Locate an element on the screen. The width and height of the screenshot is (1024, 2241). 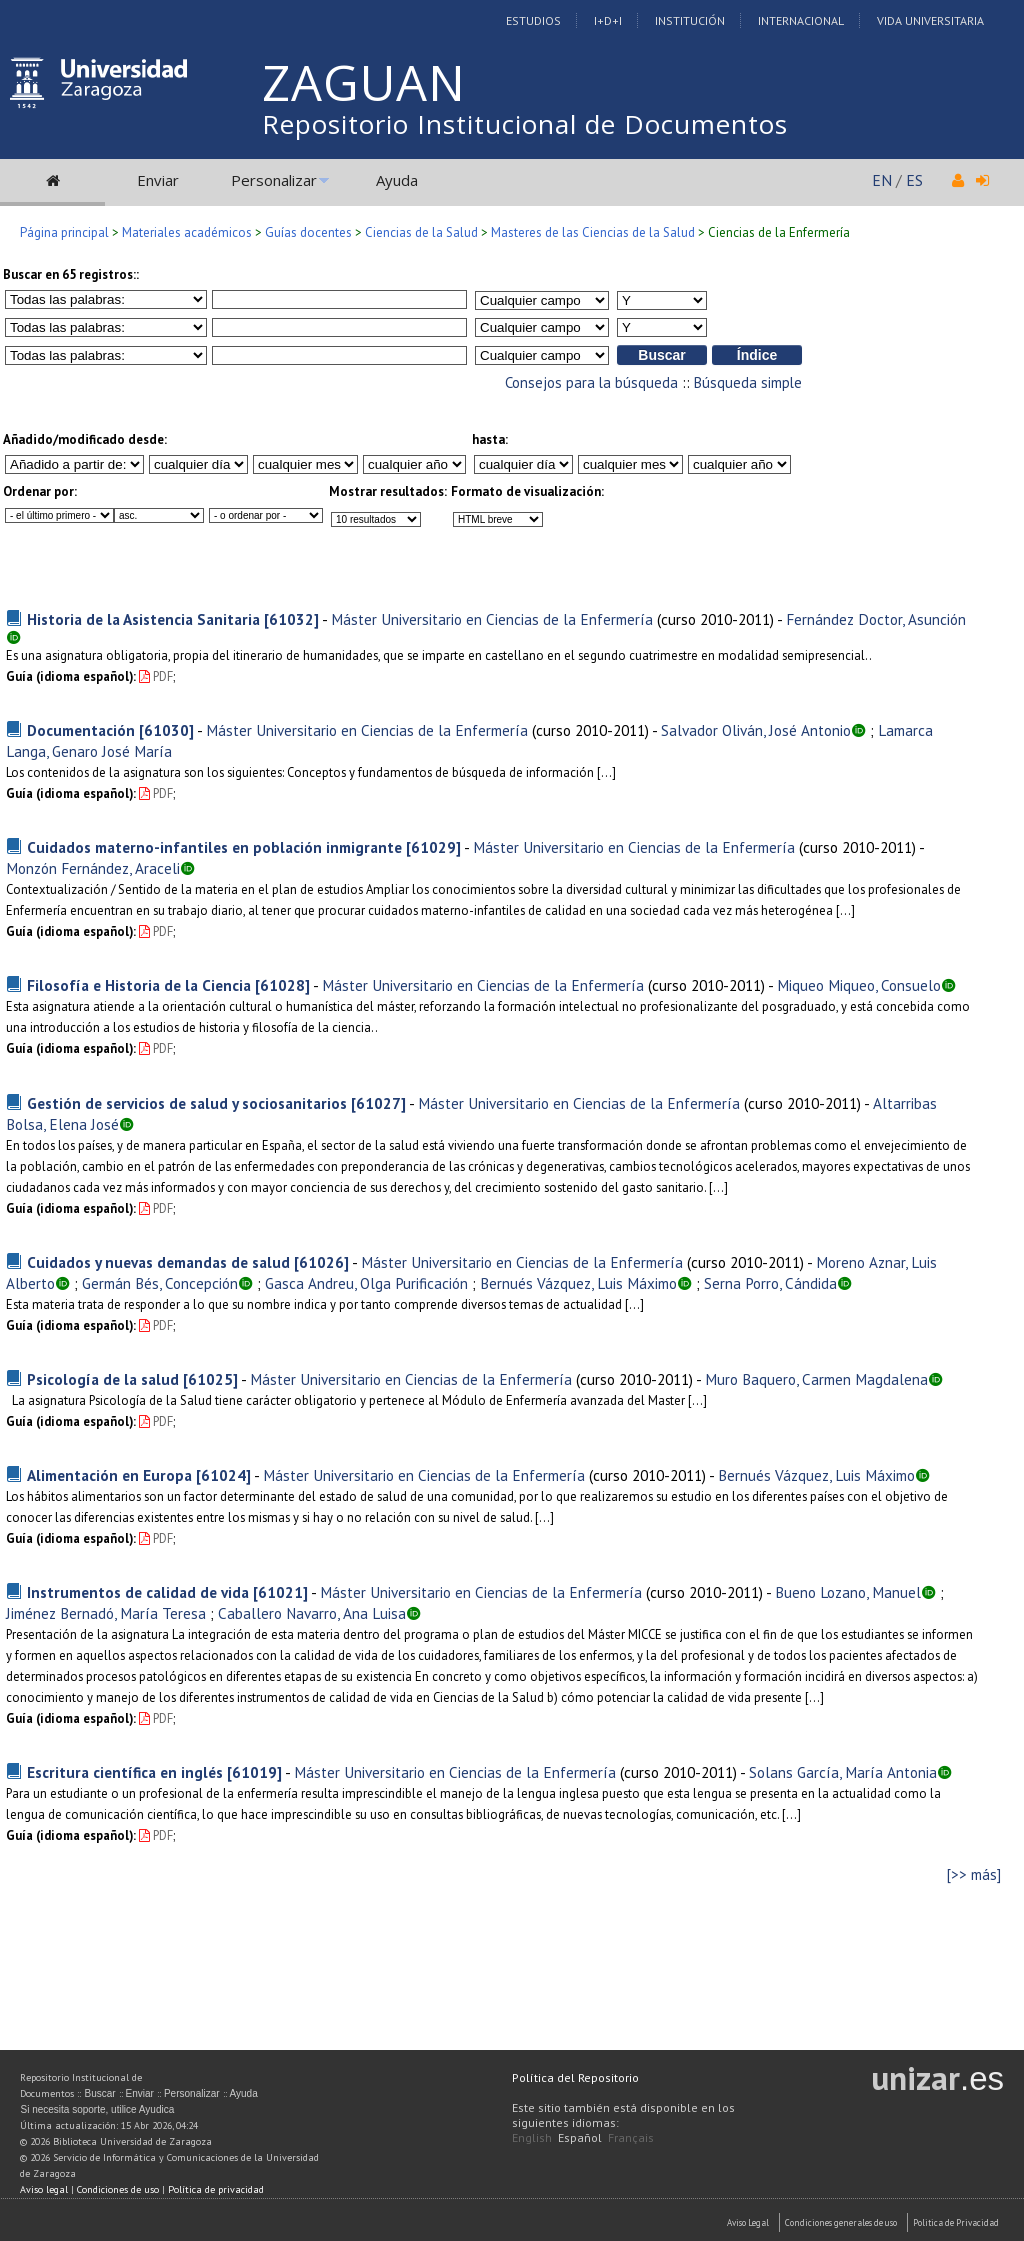
ES is located at coordinates (914, 180).